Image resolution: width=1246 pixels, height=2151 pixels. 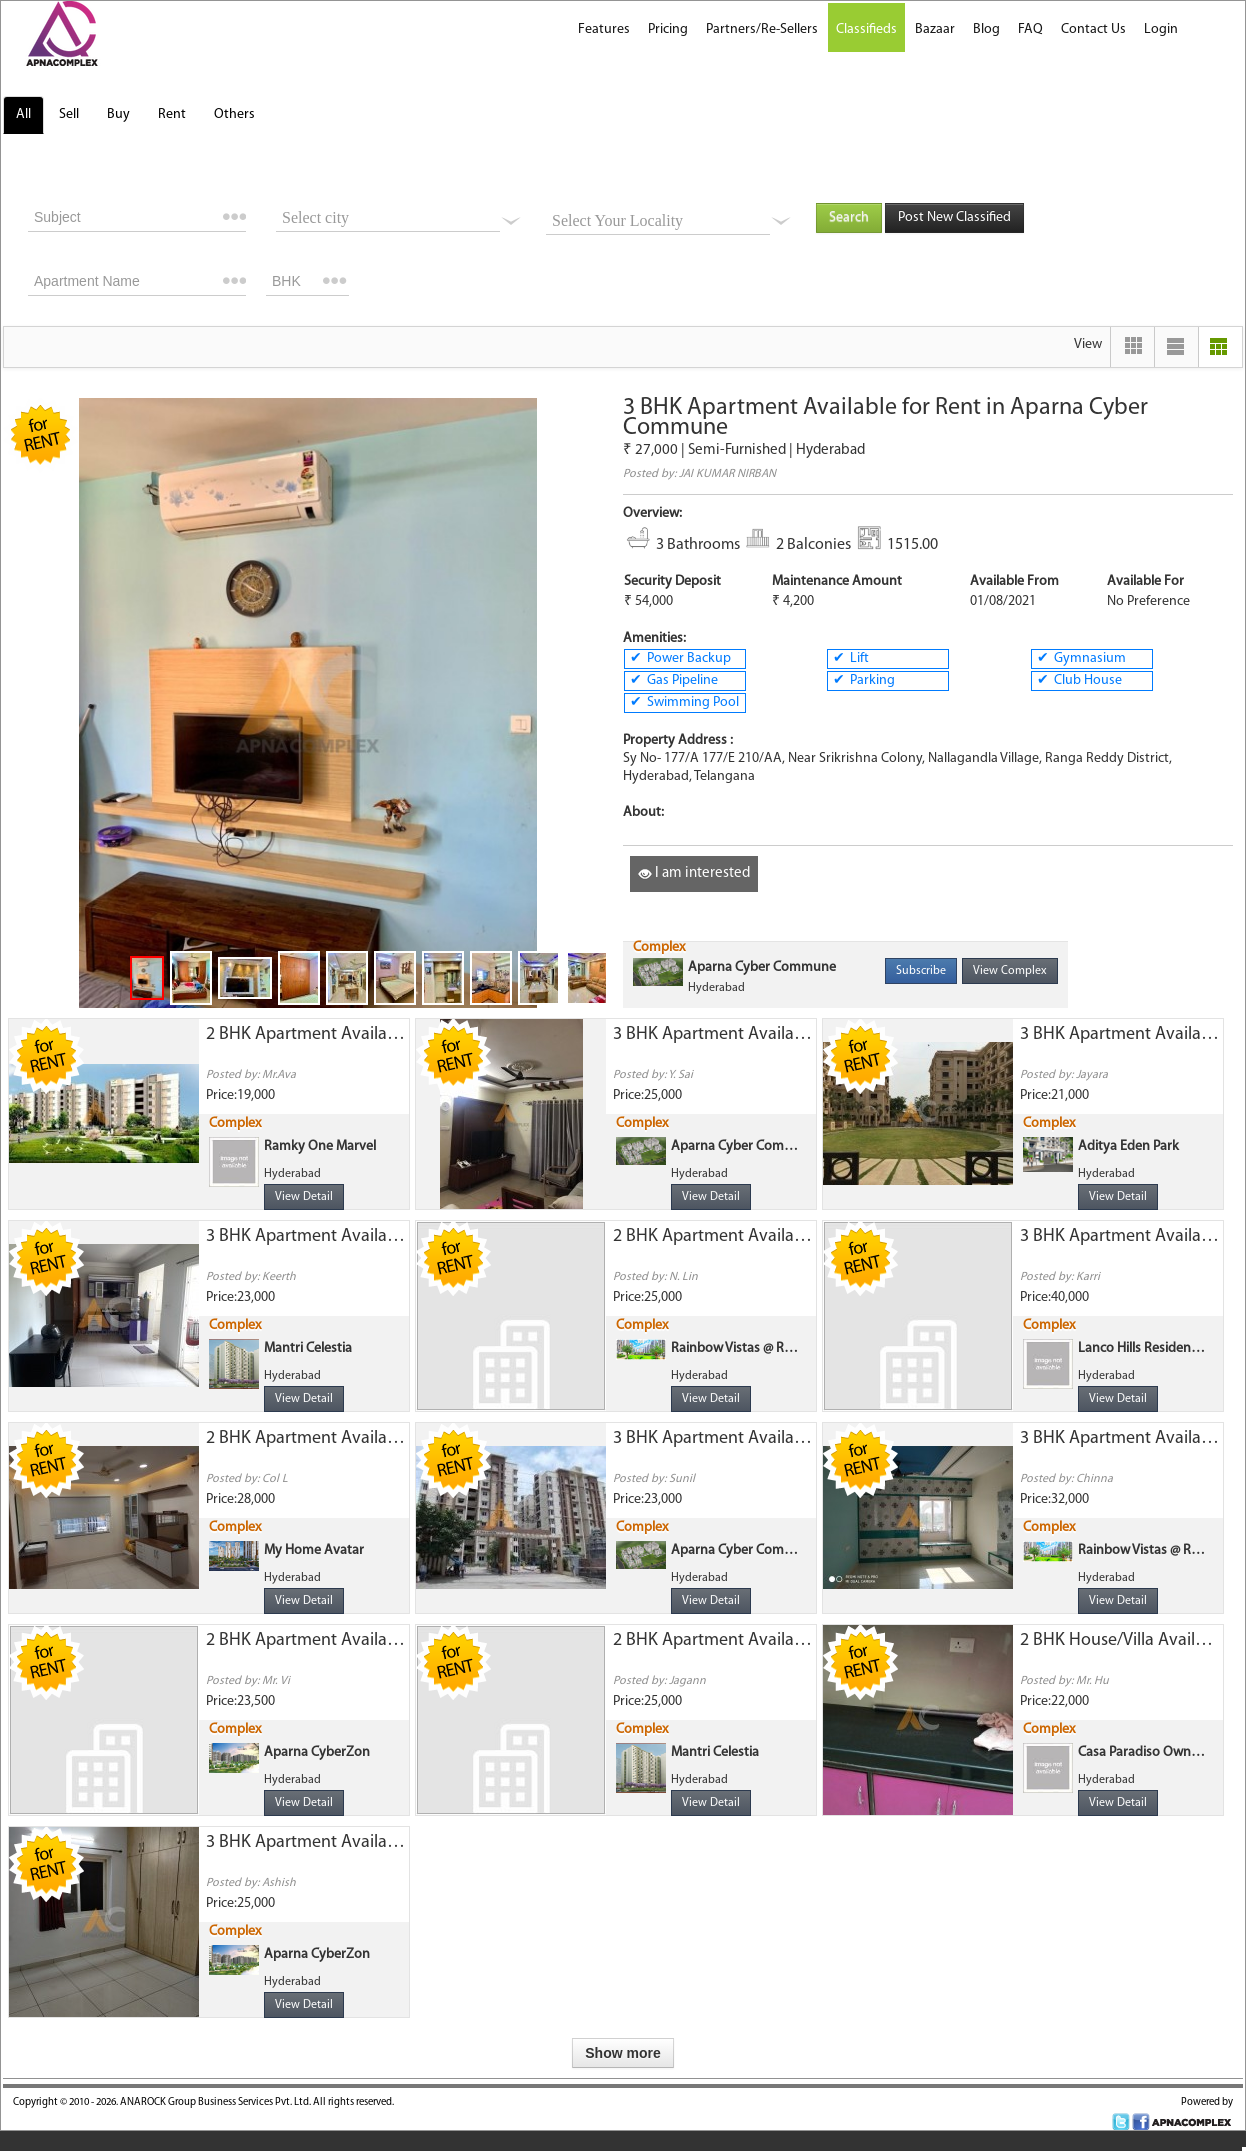 What do you see at coordinates (23, 114) in the screenshot?
I see `All` at bounding box center [23, 114].